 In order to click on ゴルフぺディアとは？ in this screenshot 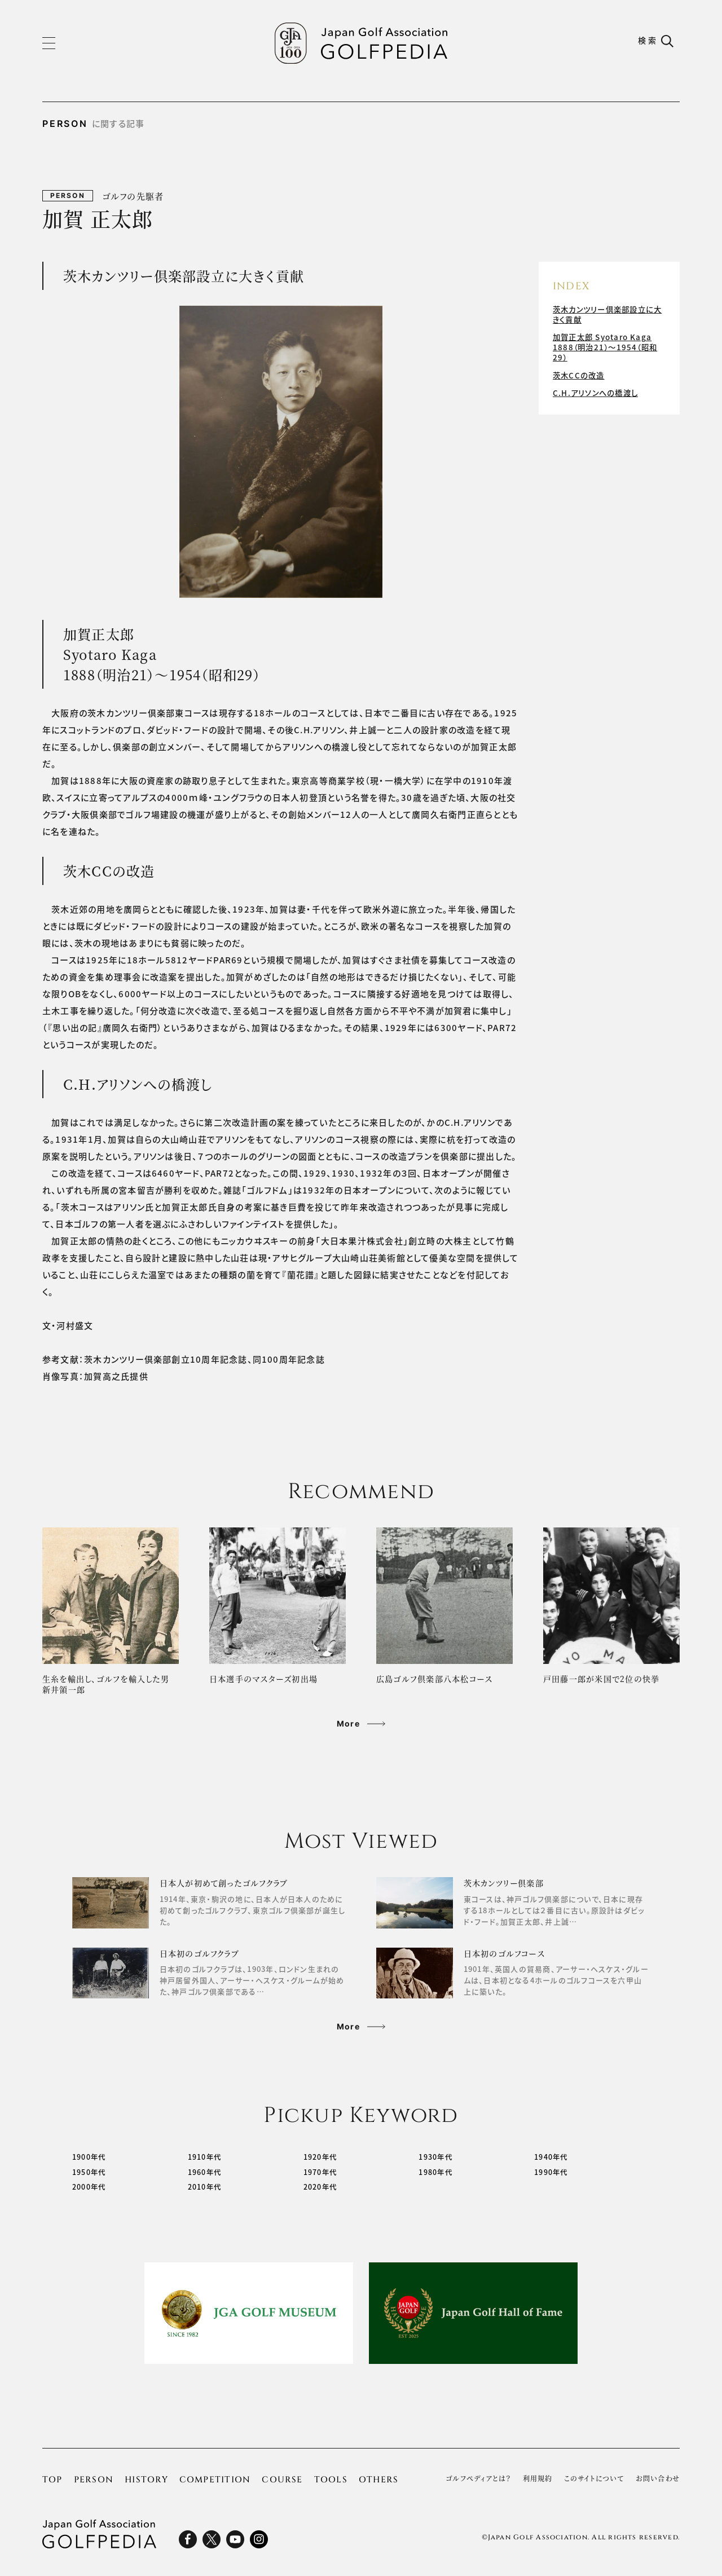, I will do `click(478, 2479)`.